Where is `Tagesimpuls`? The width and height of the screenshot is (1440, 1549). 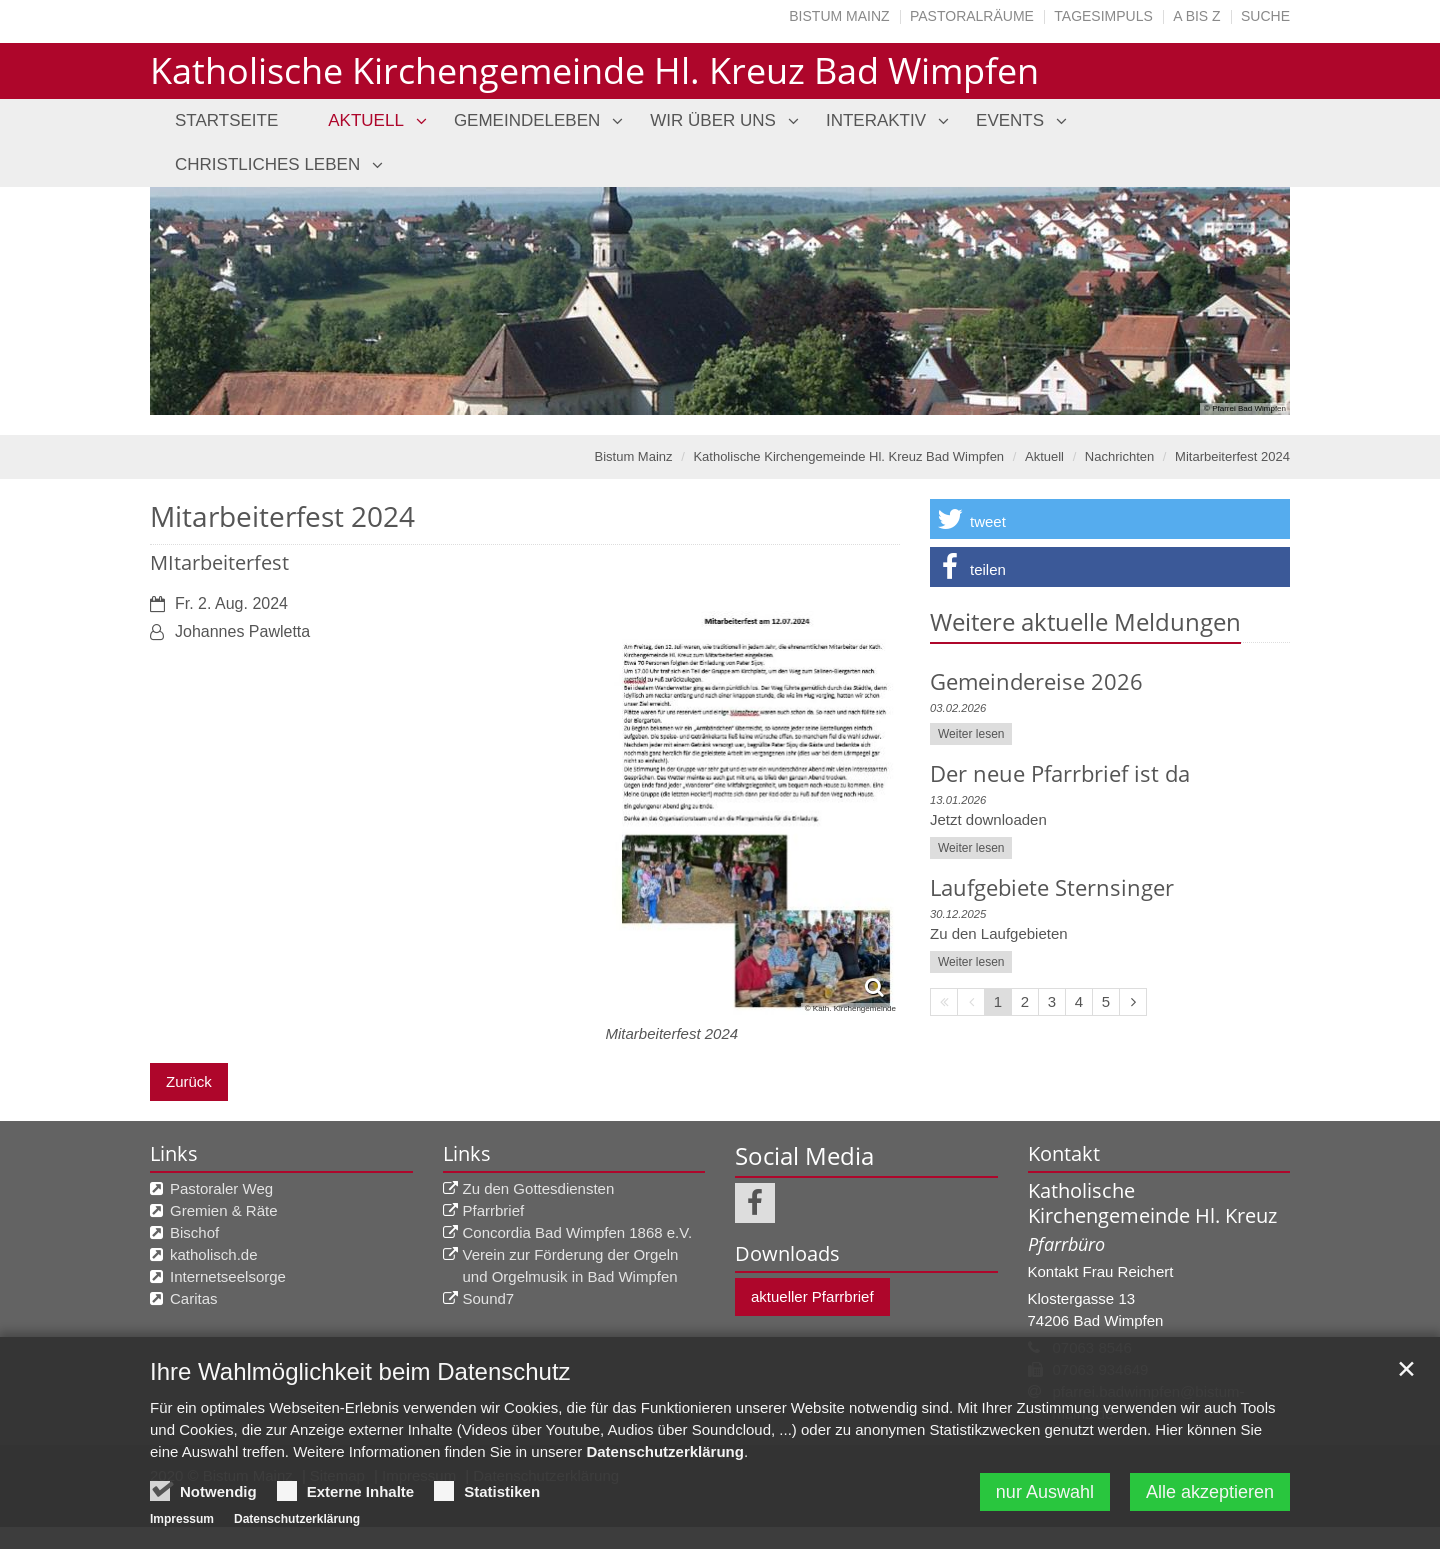
Tagesimpuls is located at coordinates (1103, 16).